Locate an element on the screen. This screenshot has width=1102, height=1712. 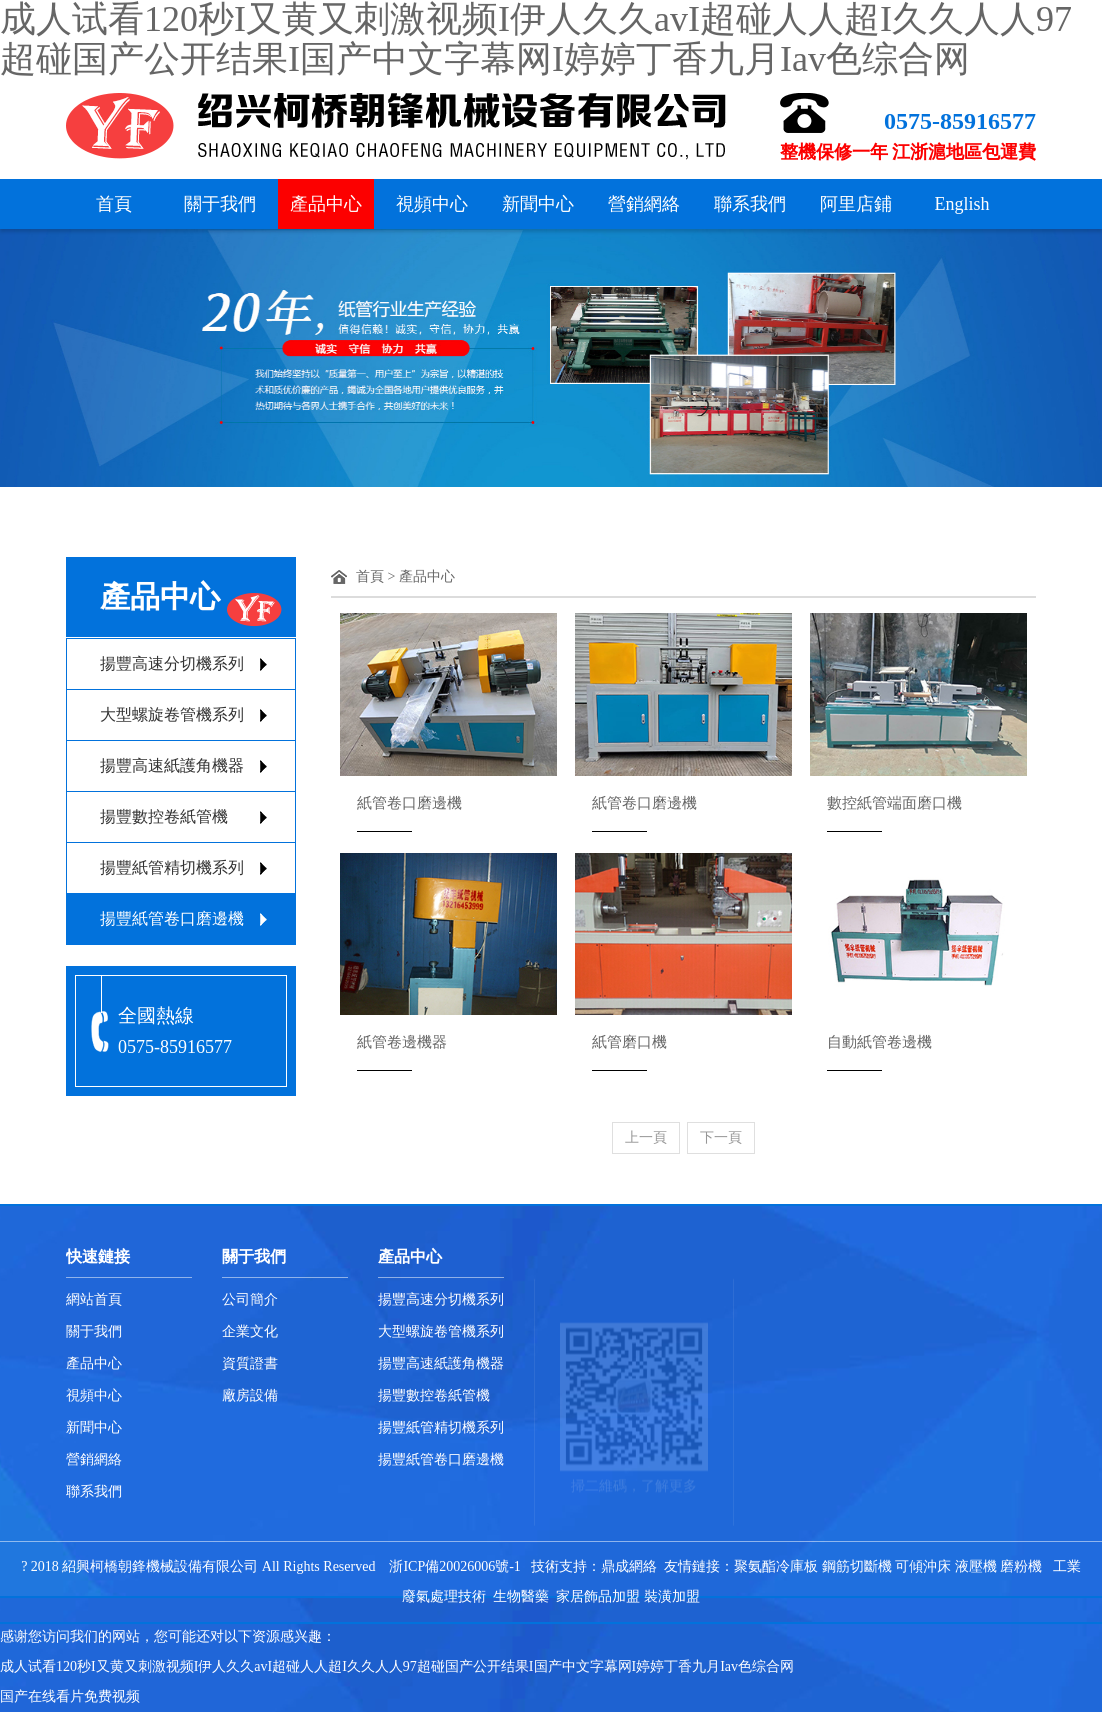
裝潢加盟 is located at coordinates (672, 1596).